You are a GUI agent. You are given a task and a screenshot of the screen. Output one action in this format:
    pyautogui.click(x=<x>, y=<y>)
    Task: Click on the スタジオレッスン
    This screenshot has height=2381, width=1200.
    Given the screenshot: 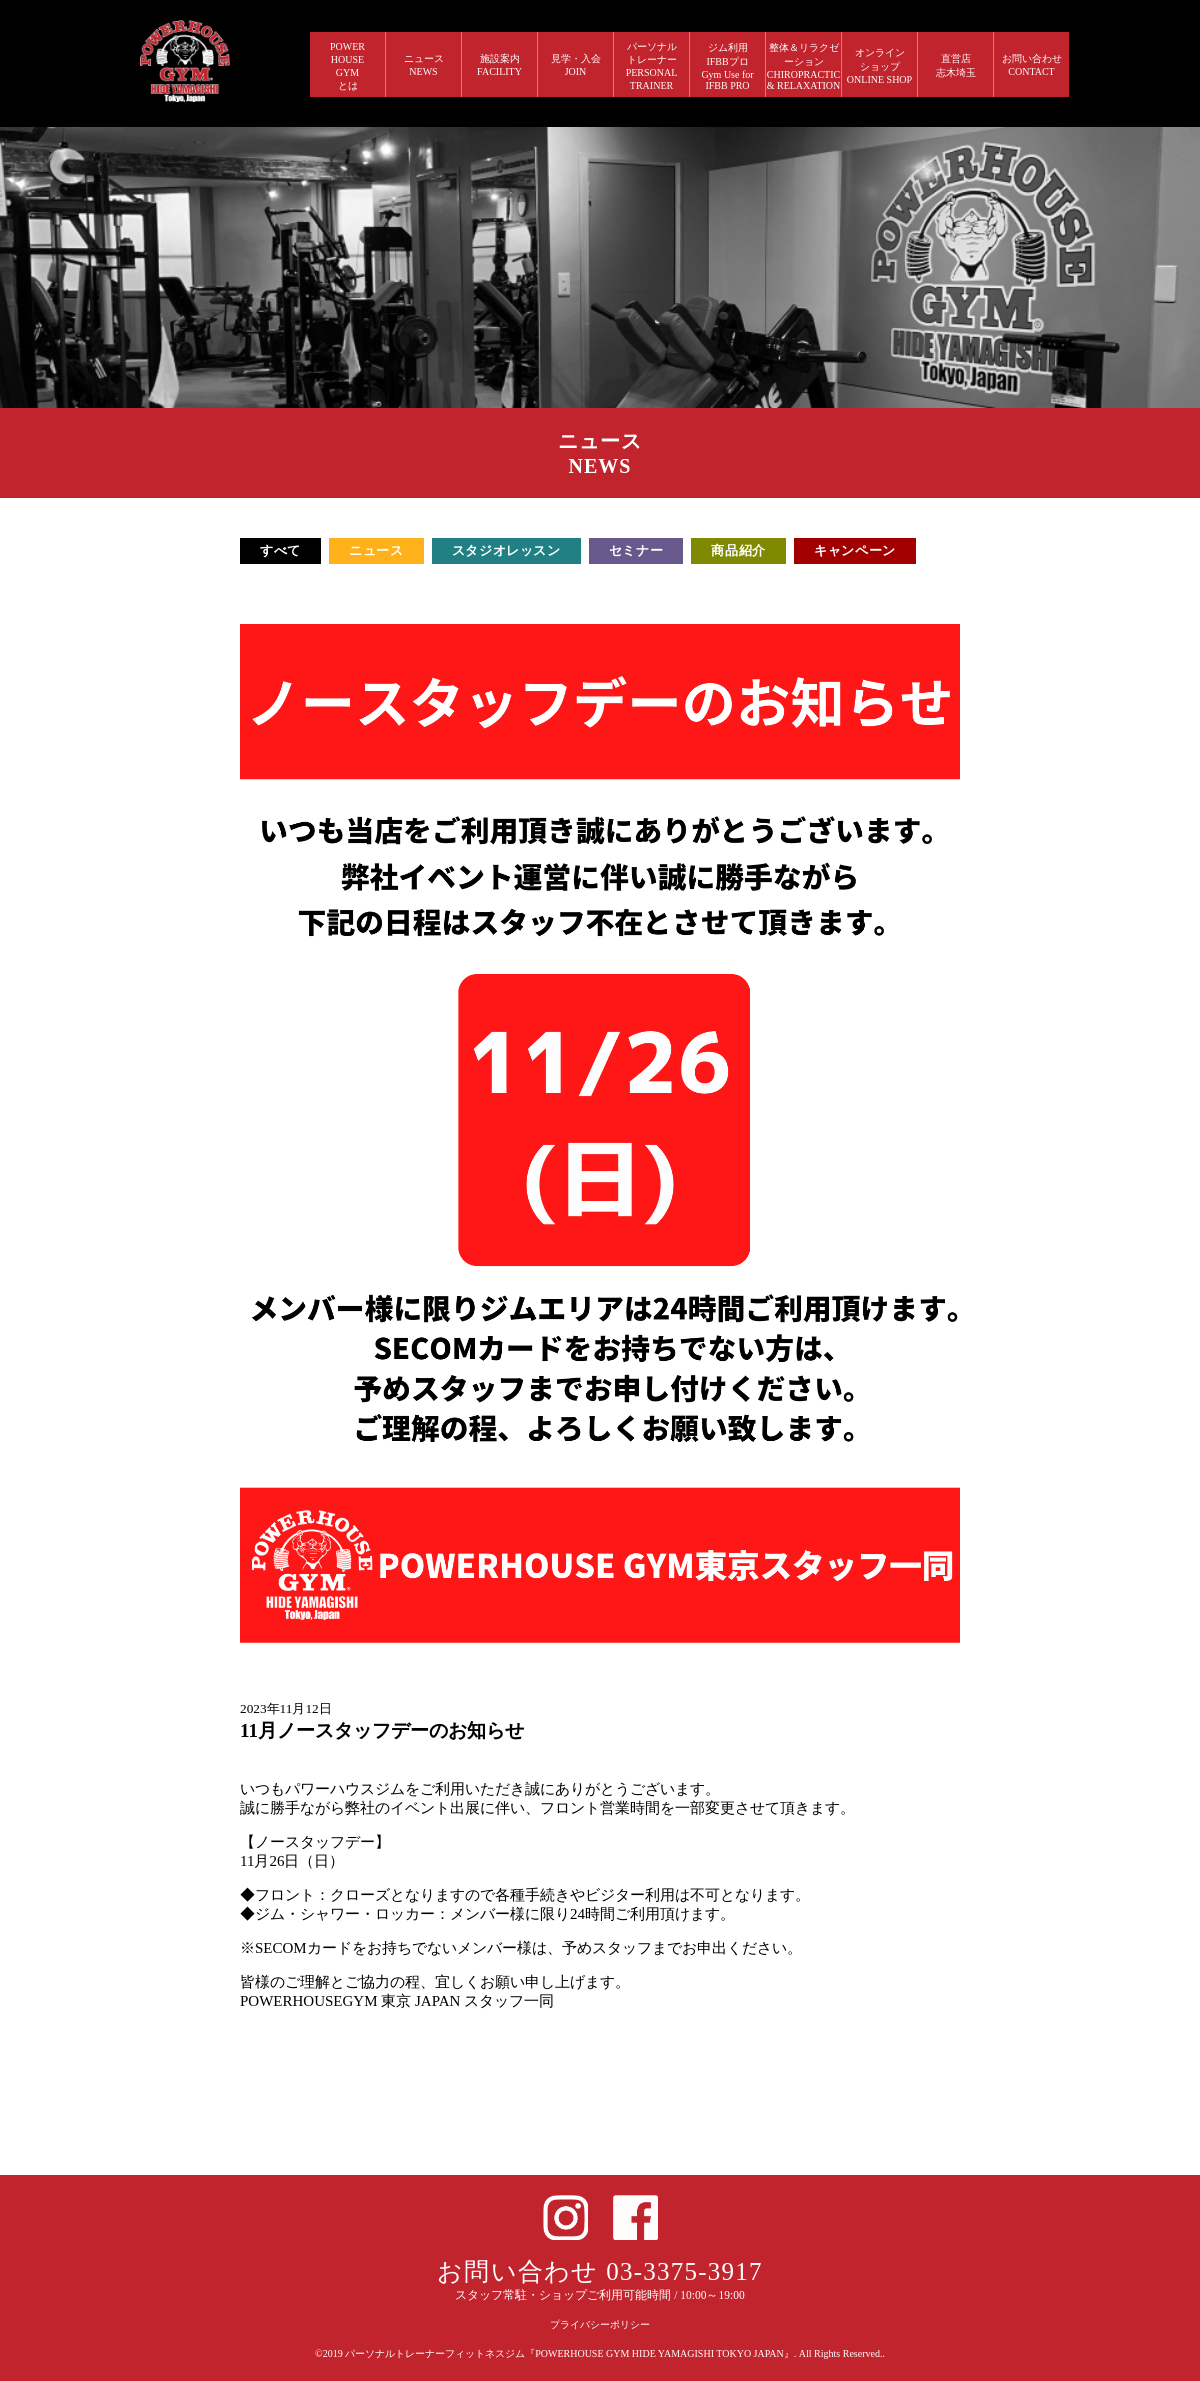 What is the action you would take?
    pyautogui.click(x=506, y=550)
    